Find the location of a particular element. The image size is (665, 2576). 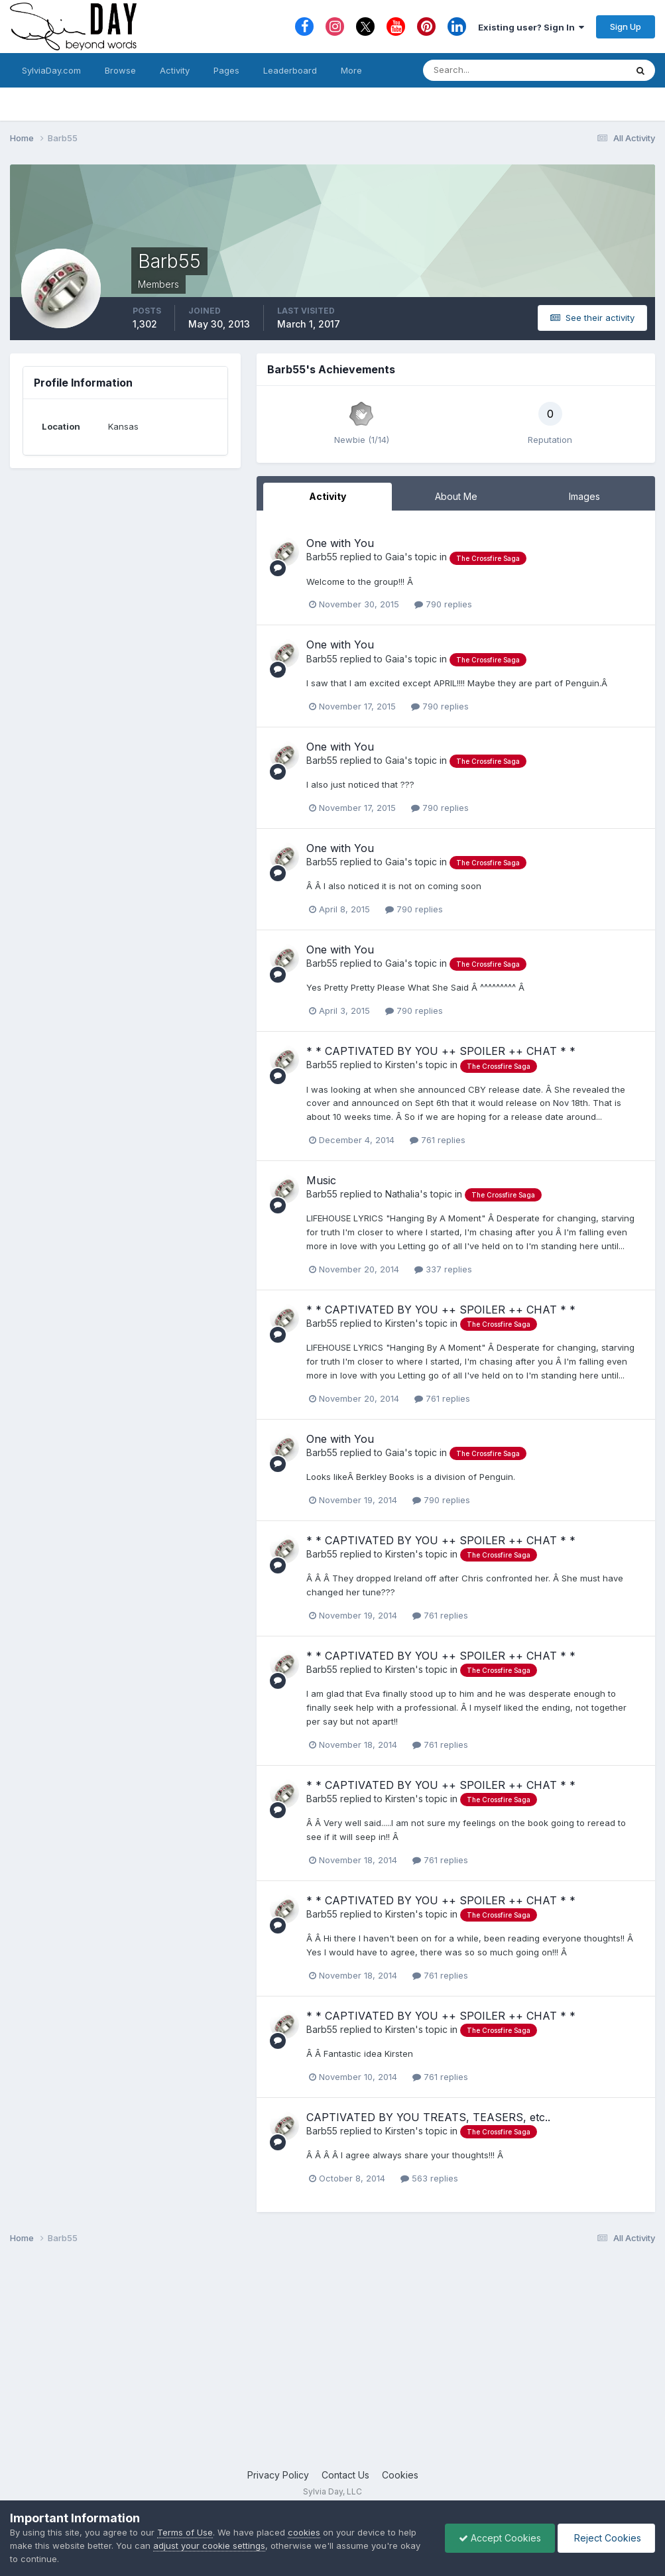

About Me [tab] is located at coordinates (456, 496).